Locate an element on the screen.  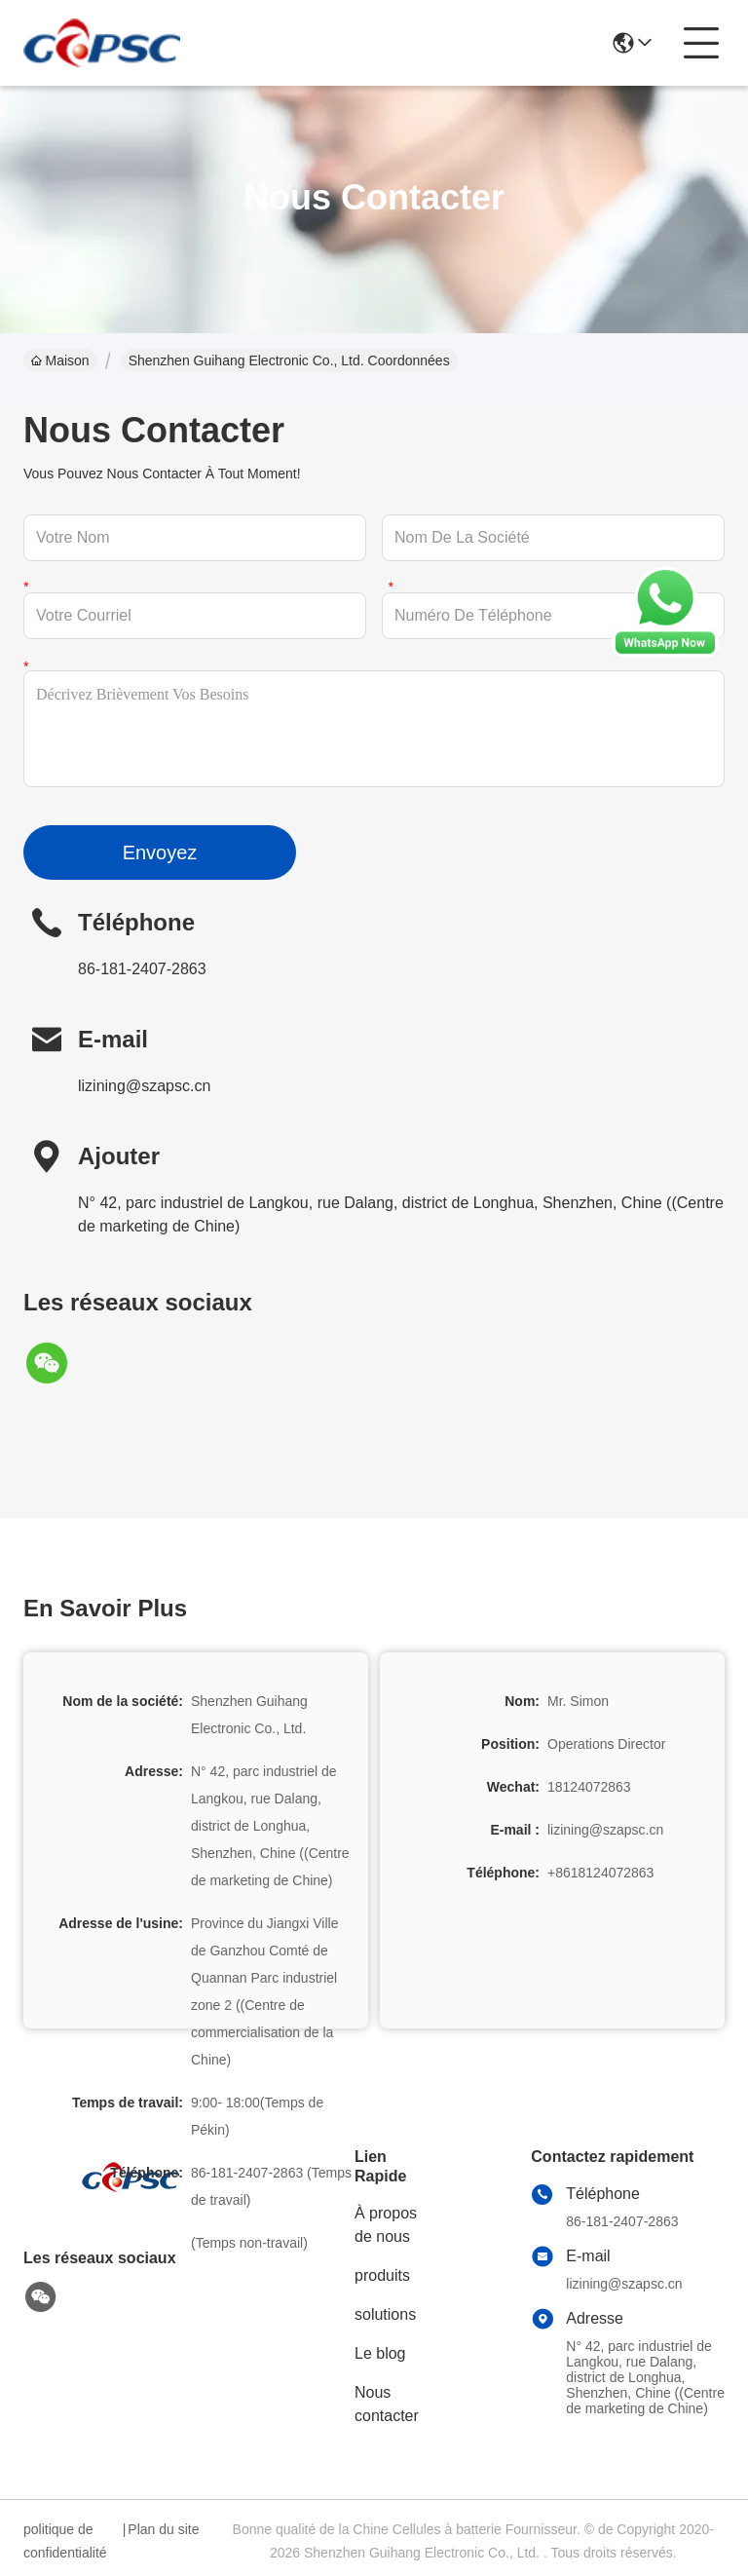
politique de confidentialité is located at coordinates (65, 2540).